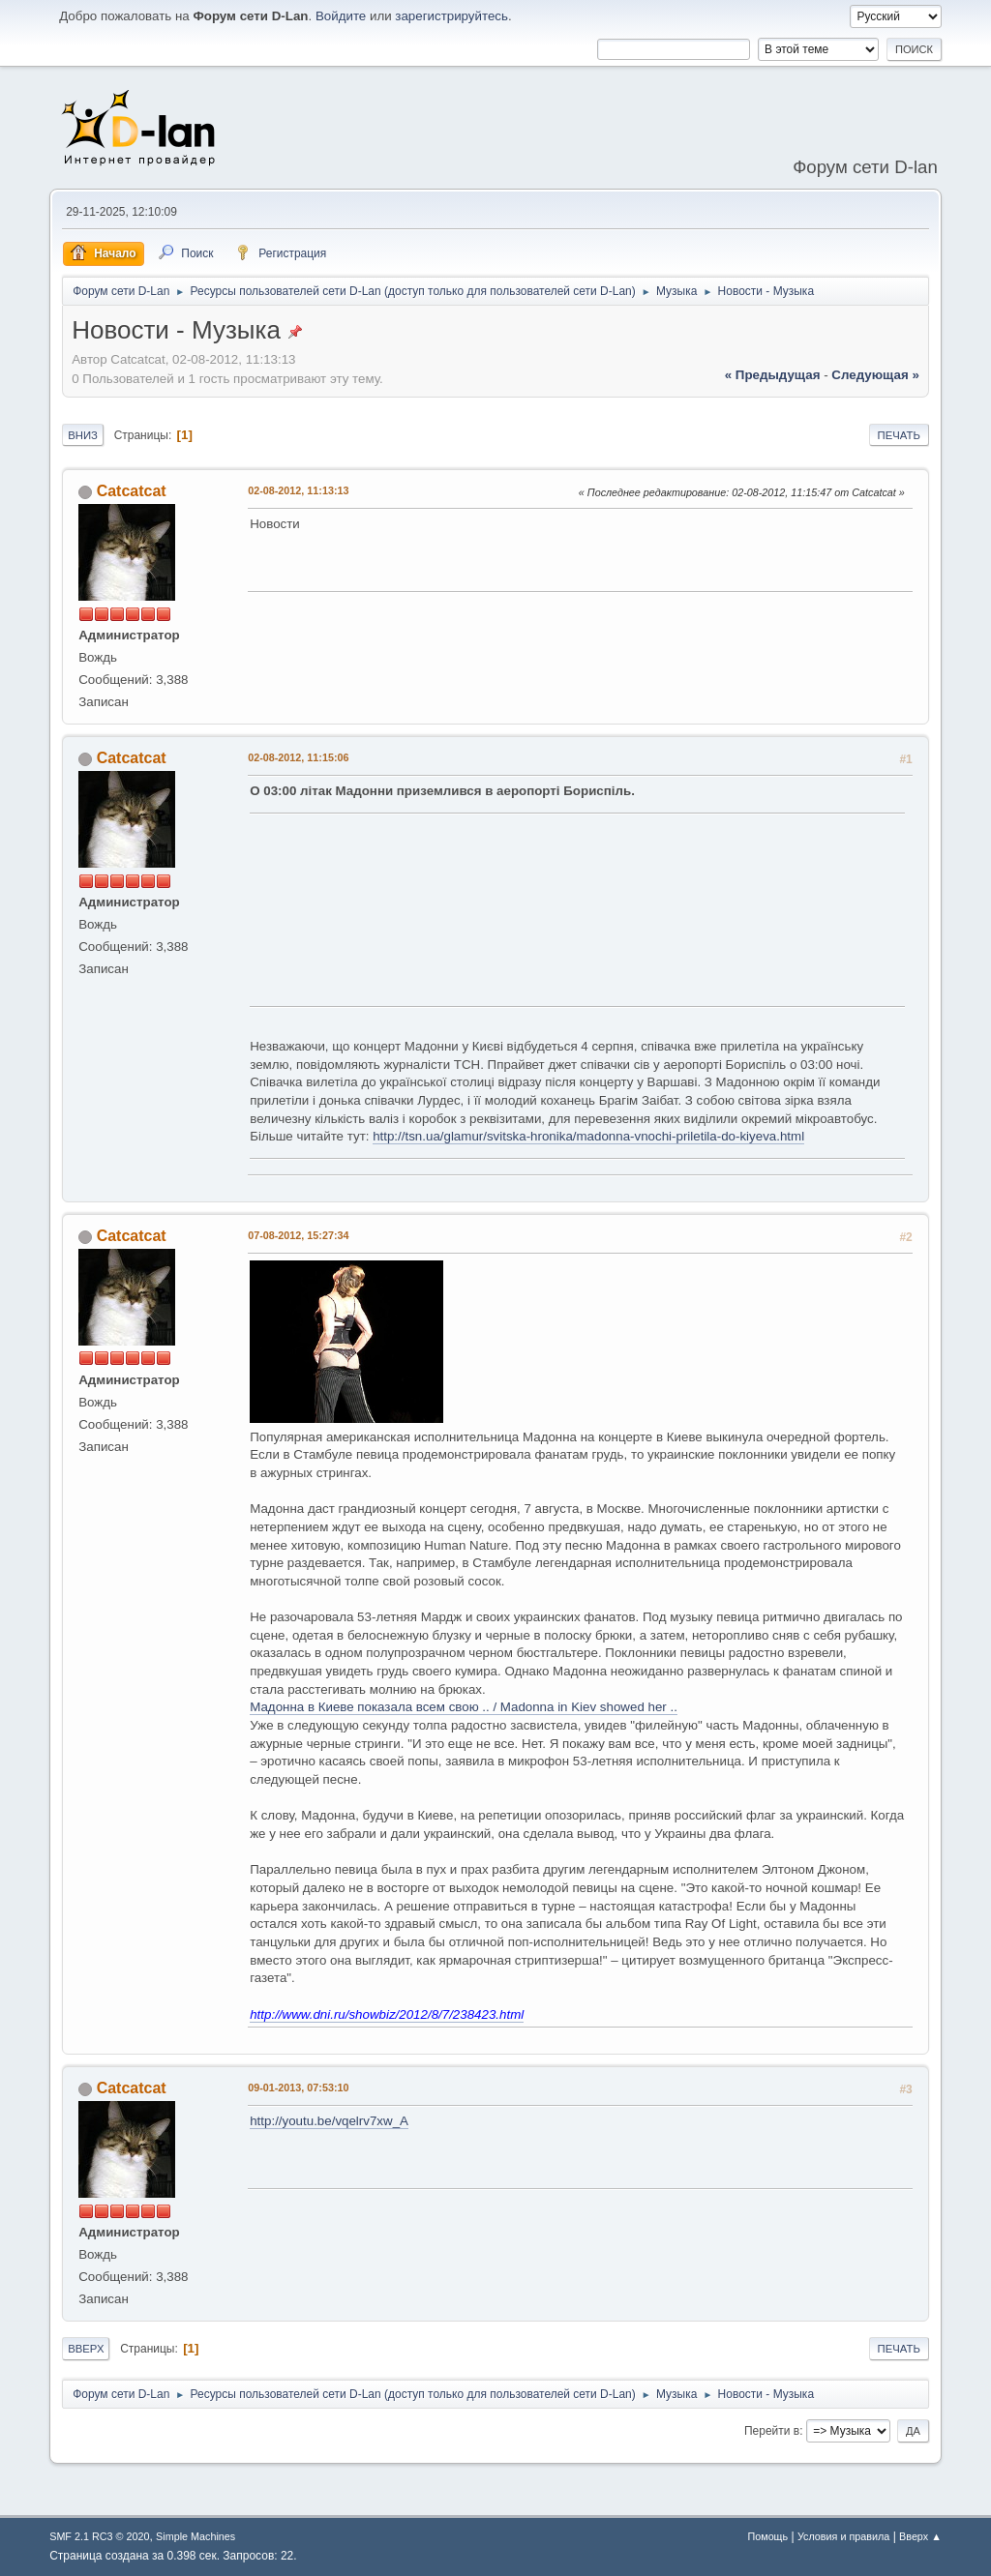  What do you see at coordinates (99, 2536) in the screenshot?
I see `SMF 2.1 RC3 © 2020` at bounding box center [99, 2536].